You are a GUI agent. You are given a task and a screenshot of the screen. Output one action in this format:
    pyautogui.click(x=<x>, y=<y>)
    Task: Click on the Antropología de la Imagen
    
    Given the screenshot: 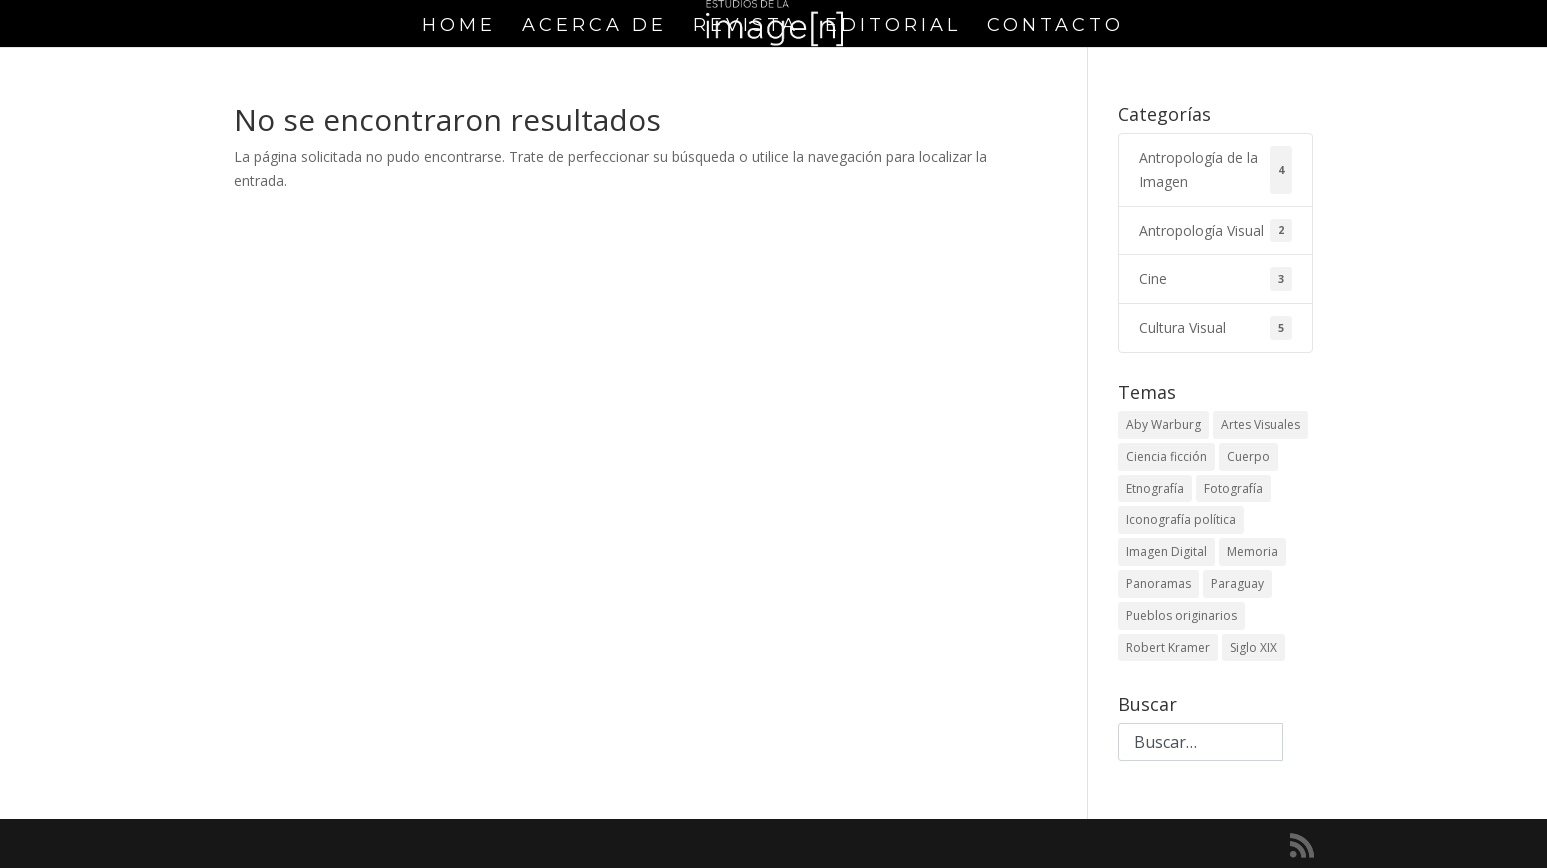 What is the action you would take?
    pyautogui.click(x=1215, y=170)
    